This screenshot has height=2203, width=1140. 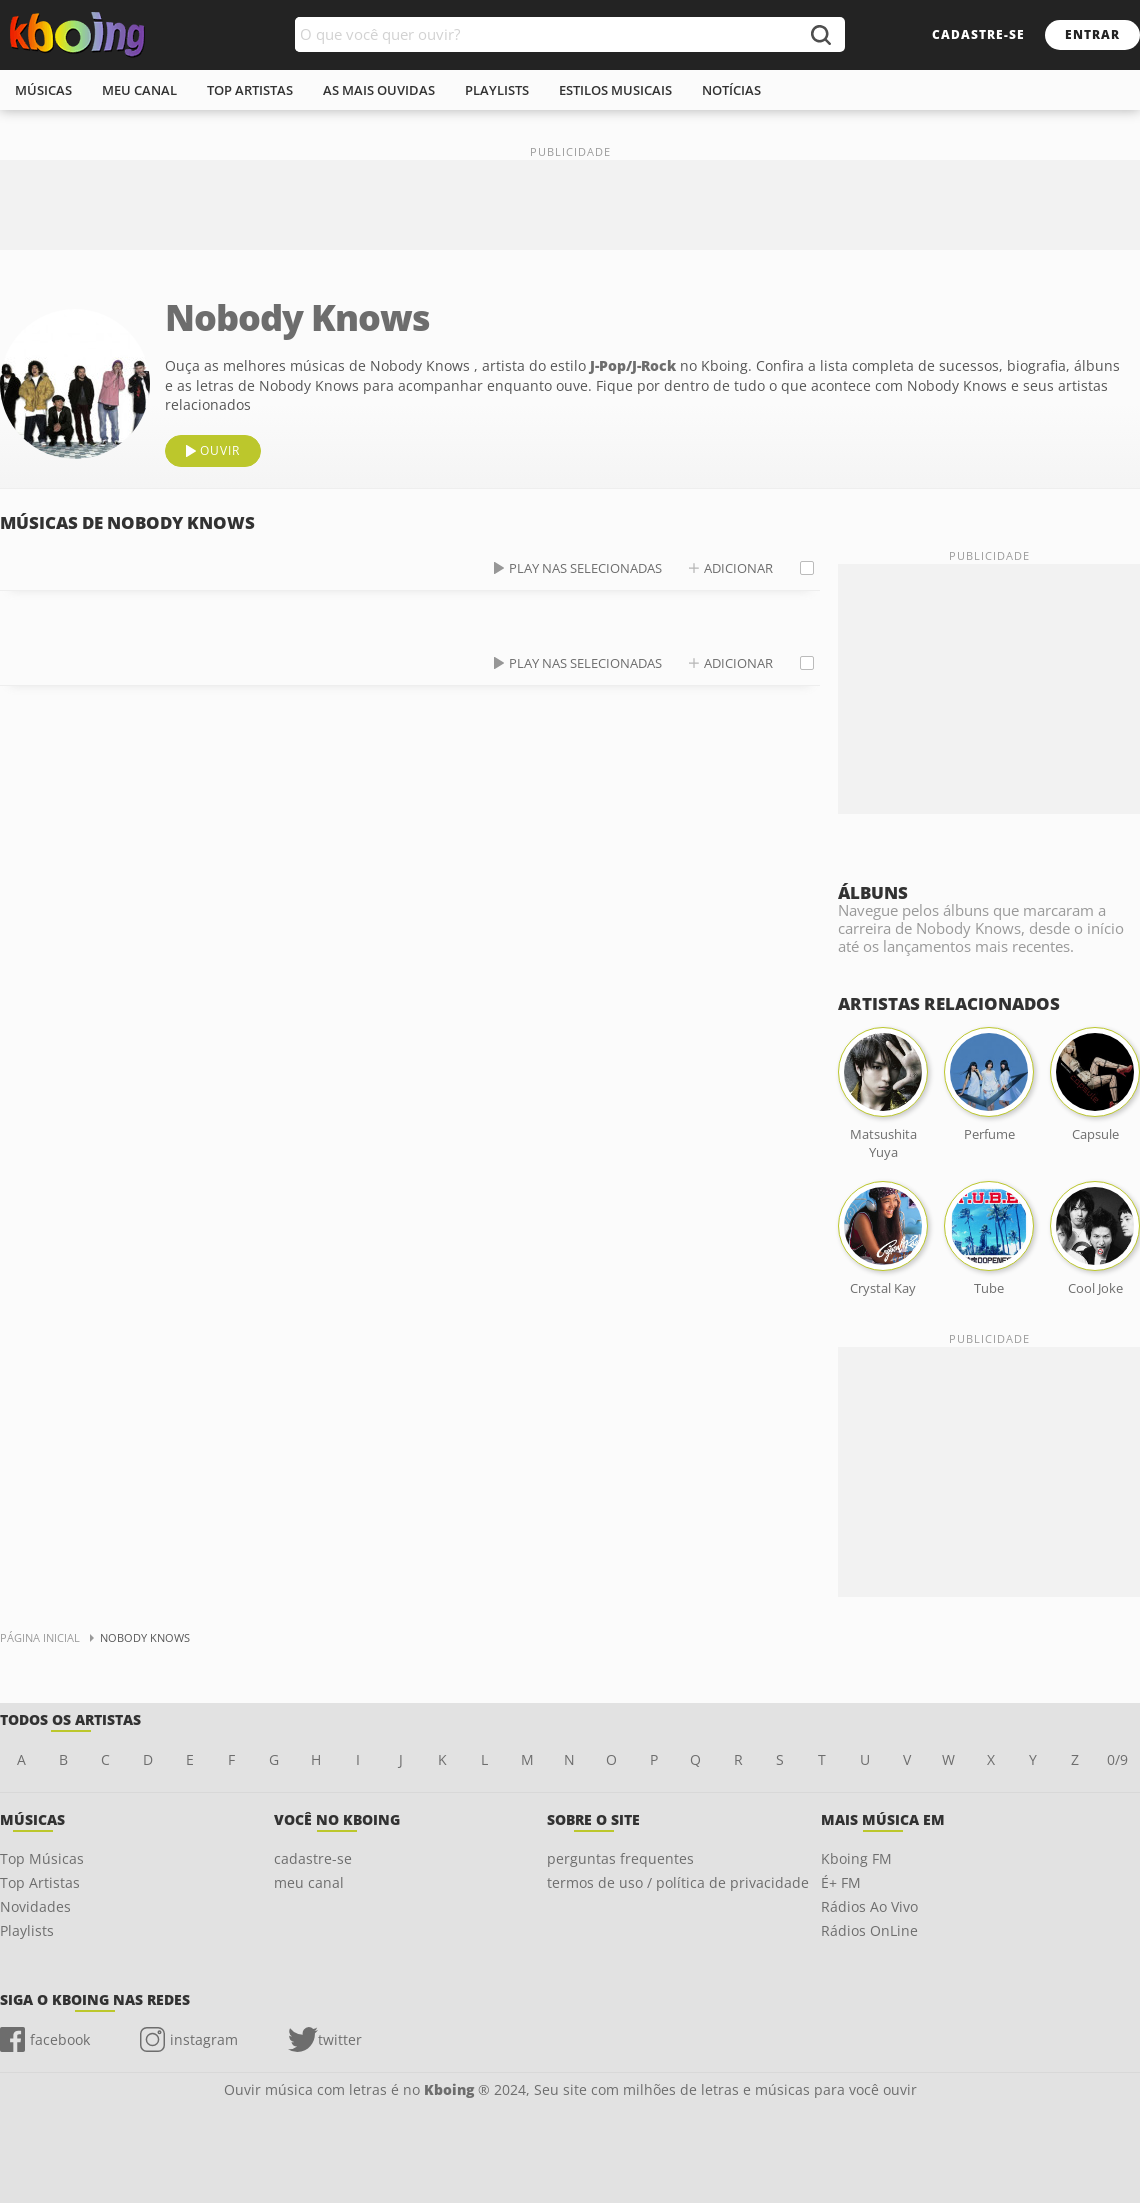 I want to click on notícias, so click(x=731, y=90).